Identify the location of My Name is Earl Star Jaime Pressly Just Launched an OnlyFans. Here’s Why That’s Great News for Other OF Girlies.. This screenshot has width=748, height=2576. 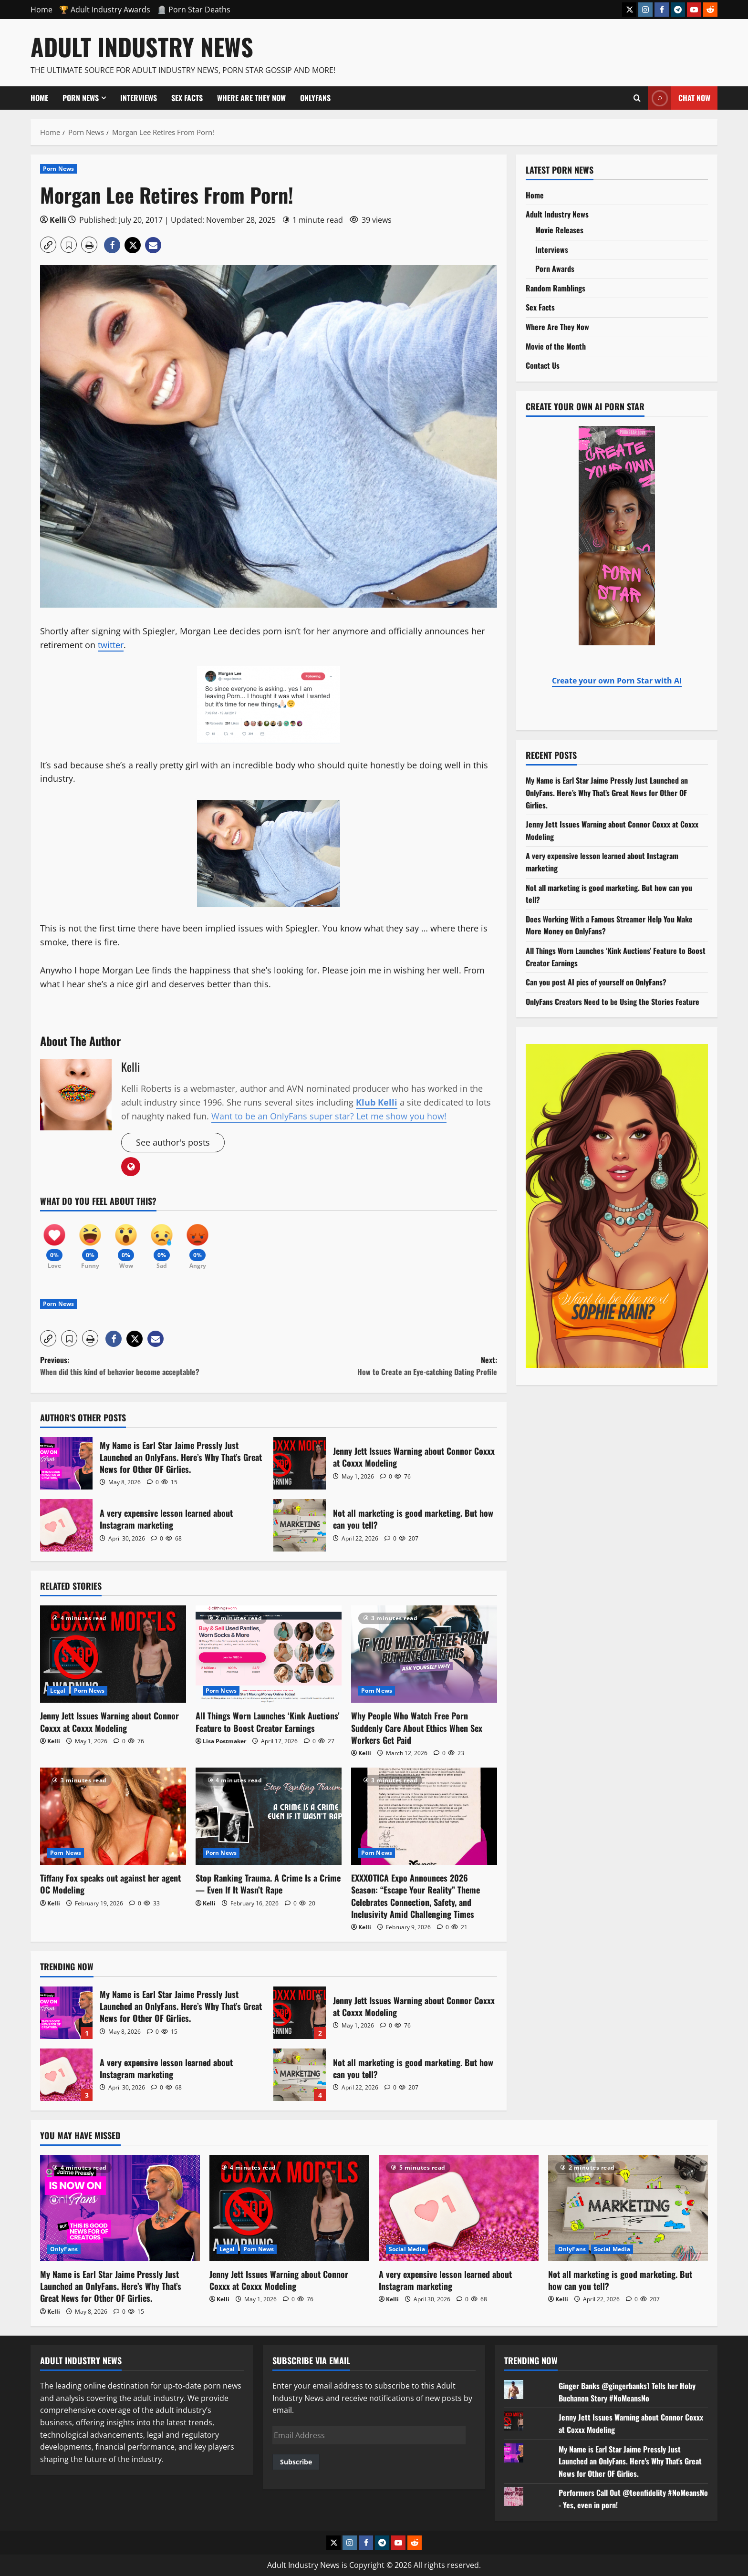
(66, 1463).